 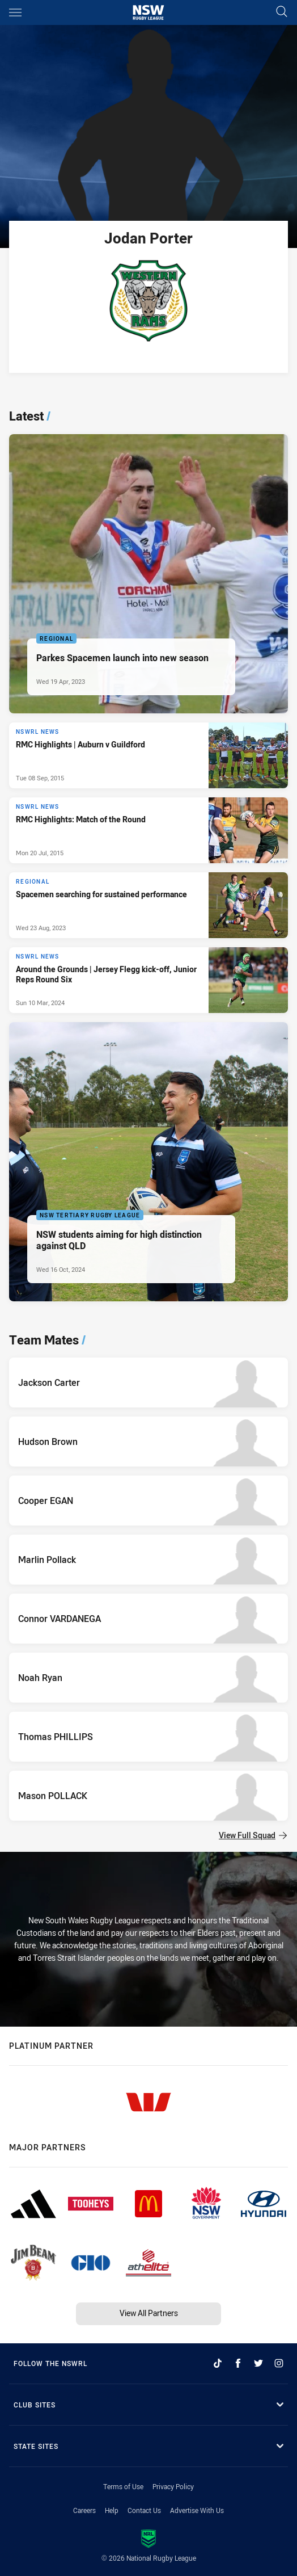 What do you see at coordinates (148, 755) in the screenshot?
I see `[NSWRL News Article - RMC Highlights | Auburn v Guildford. 0 minute read. Published Tue 08 Sep, 2015]` at bounding box center [148, 755].